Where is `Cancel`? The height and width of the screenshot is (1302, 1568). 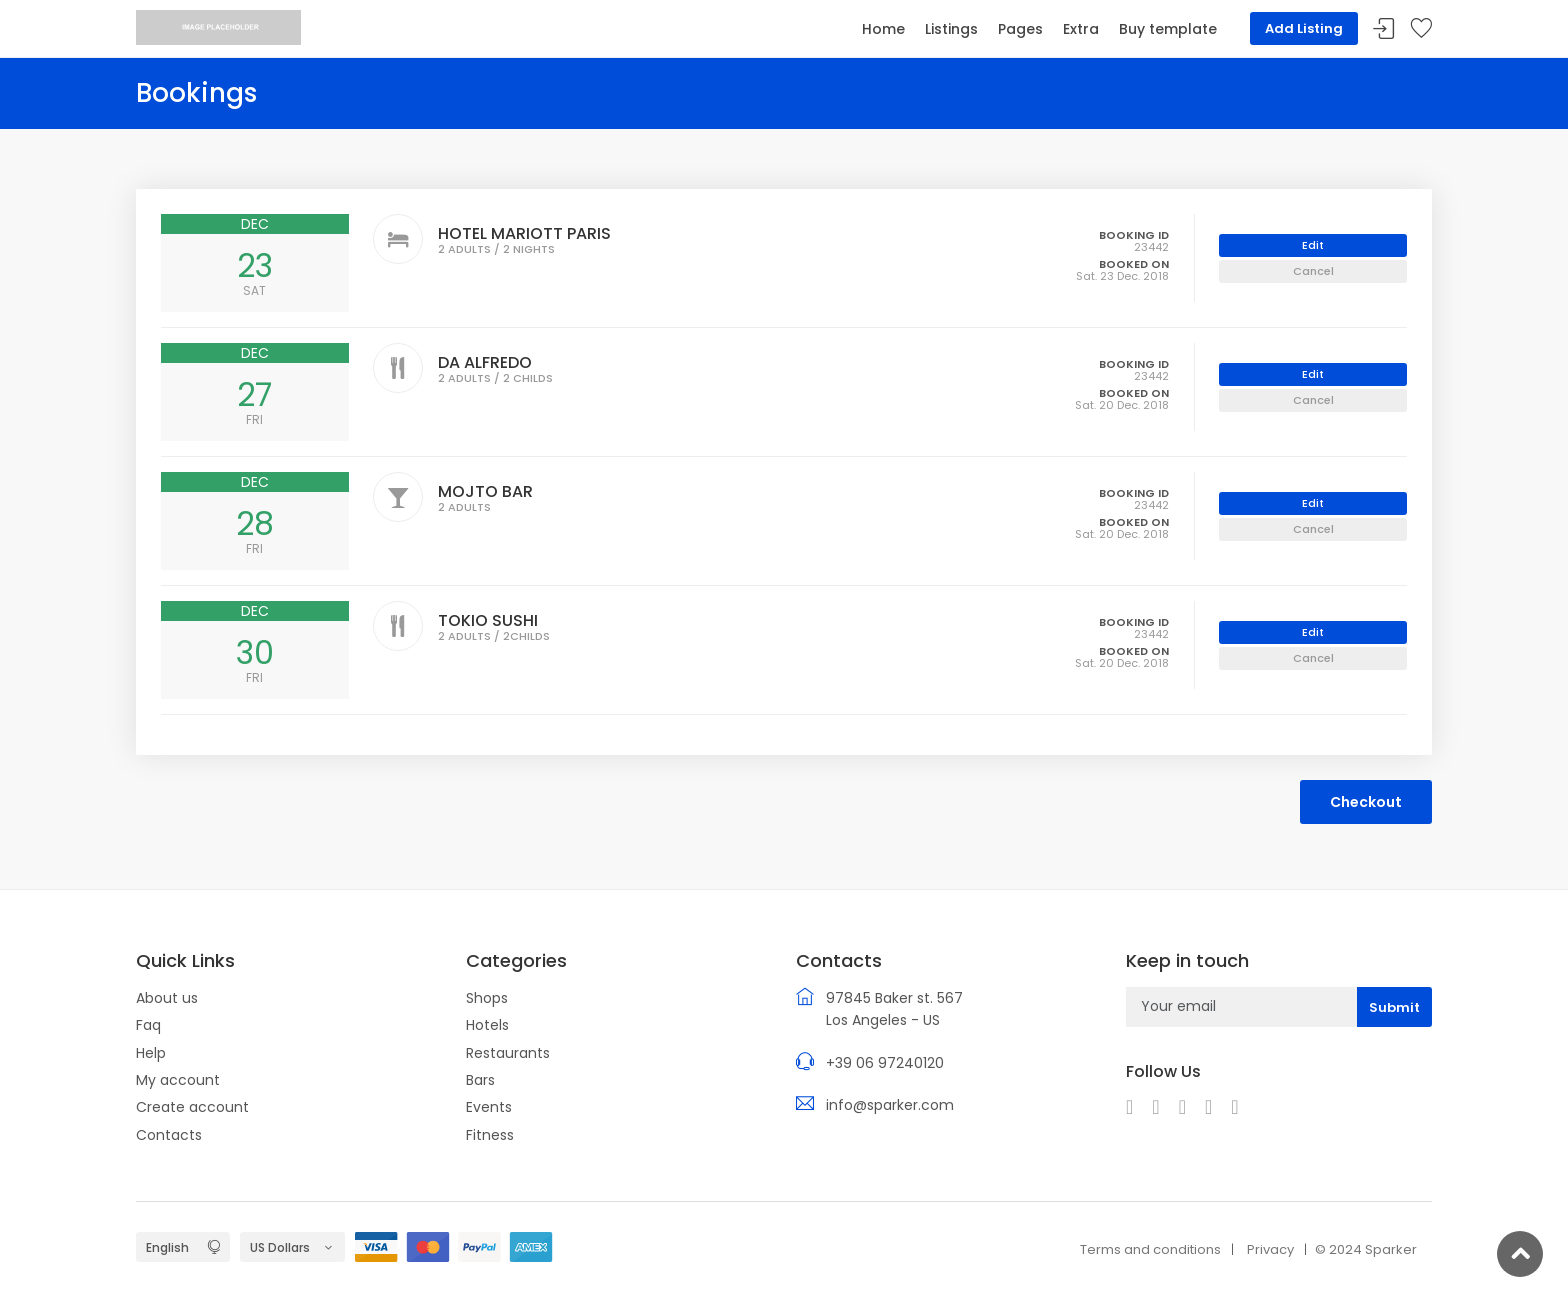
Cancel is located at coordinates (1313, 271).